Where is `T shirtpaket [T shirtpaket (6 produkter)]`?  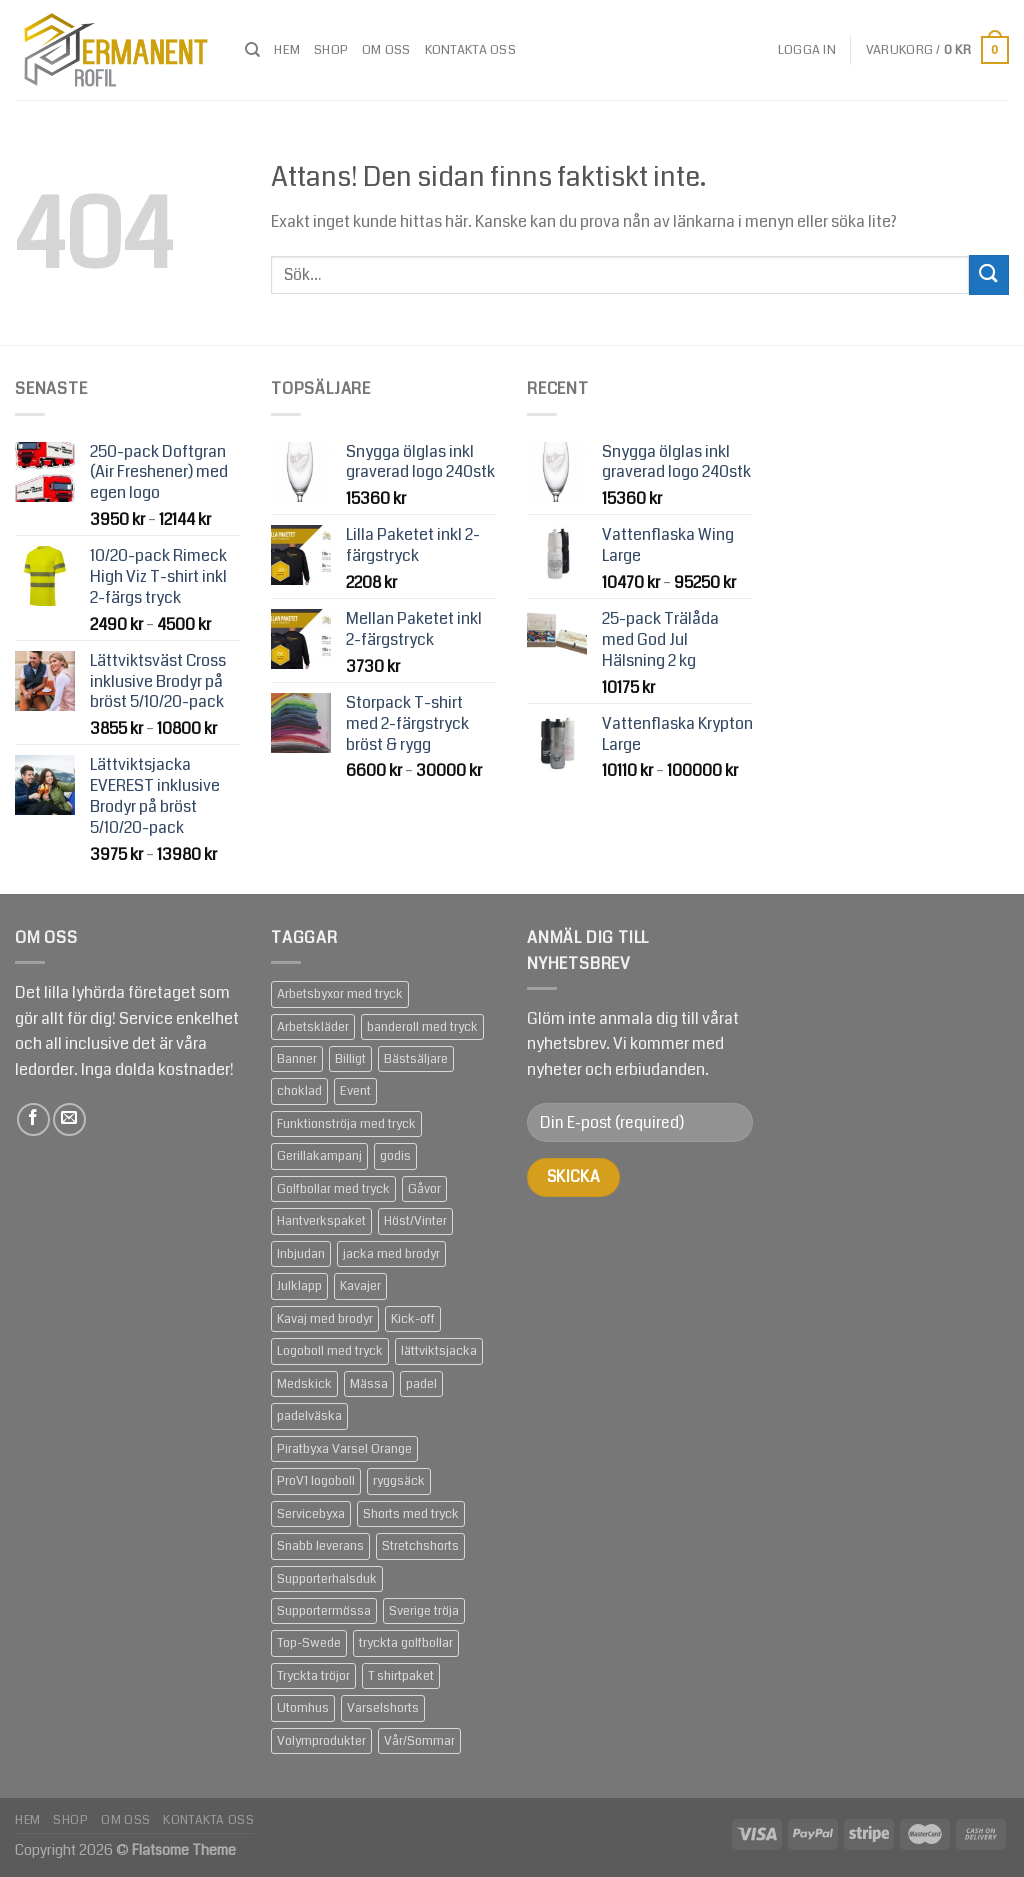 T shirtpaket [T shirtpaket (6 produkter)] is located at coordinates (401, 1676).